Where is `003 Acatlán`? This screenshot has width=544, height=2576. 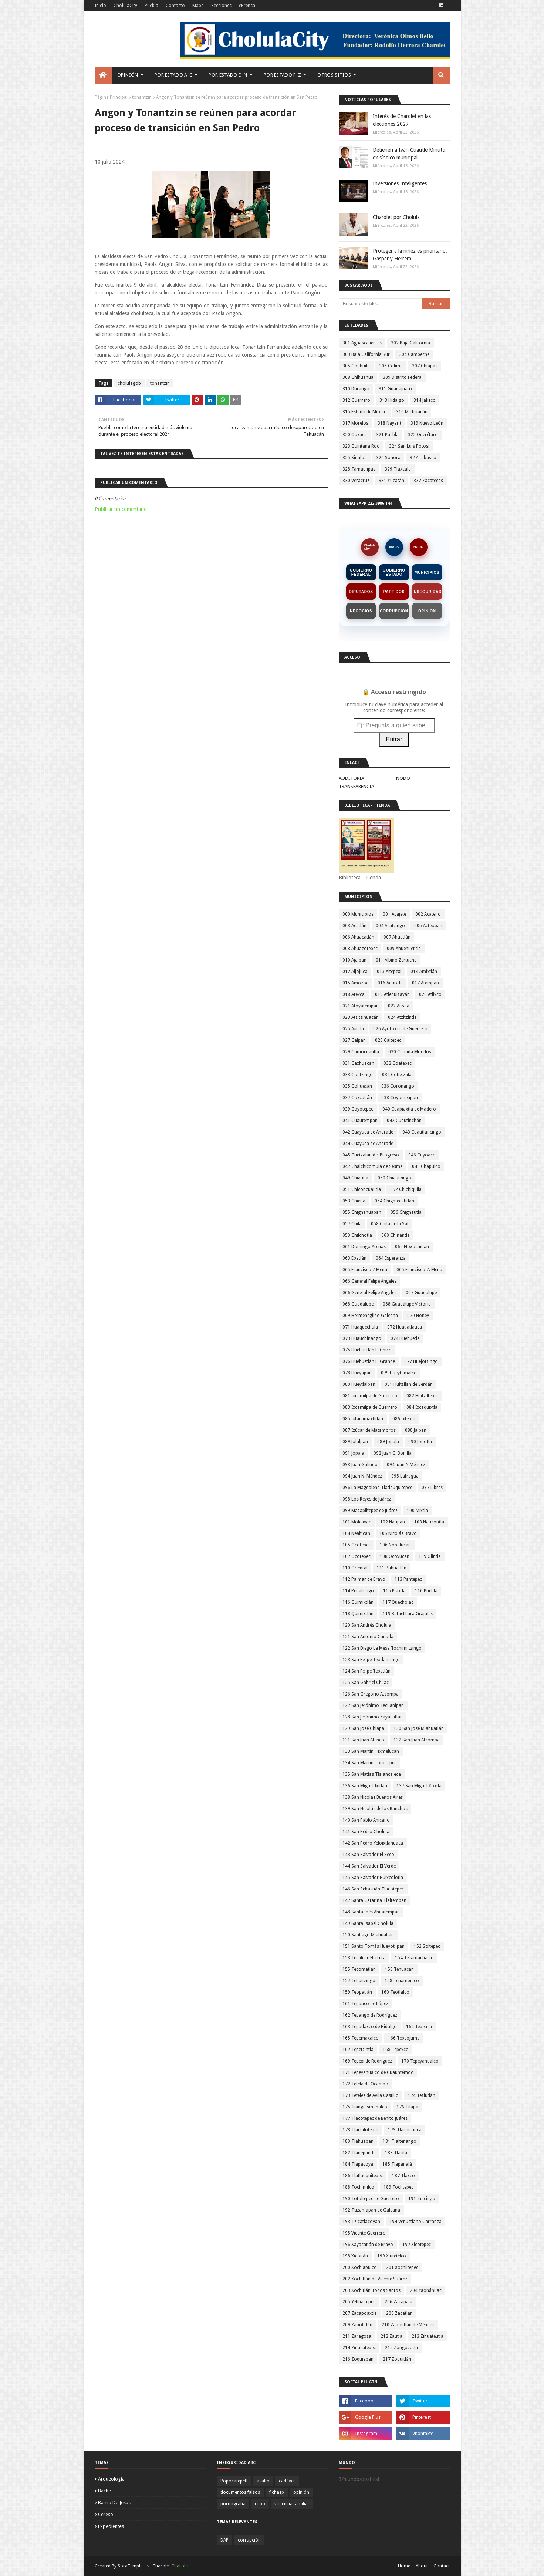
003 Acatlán is located at coordinates (354, 925).